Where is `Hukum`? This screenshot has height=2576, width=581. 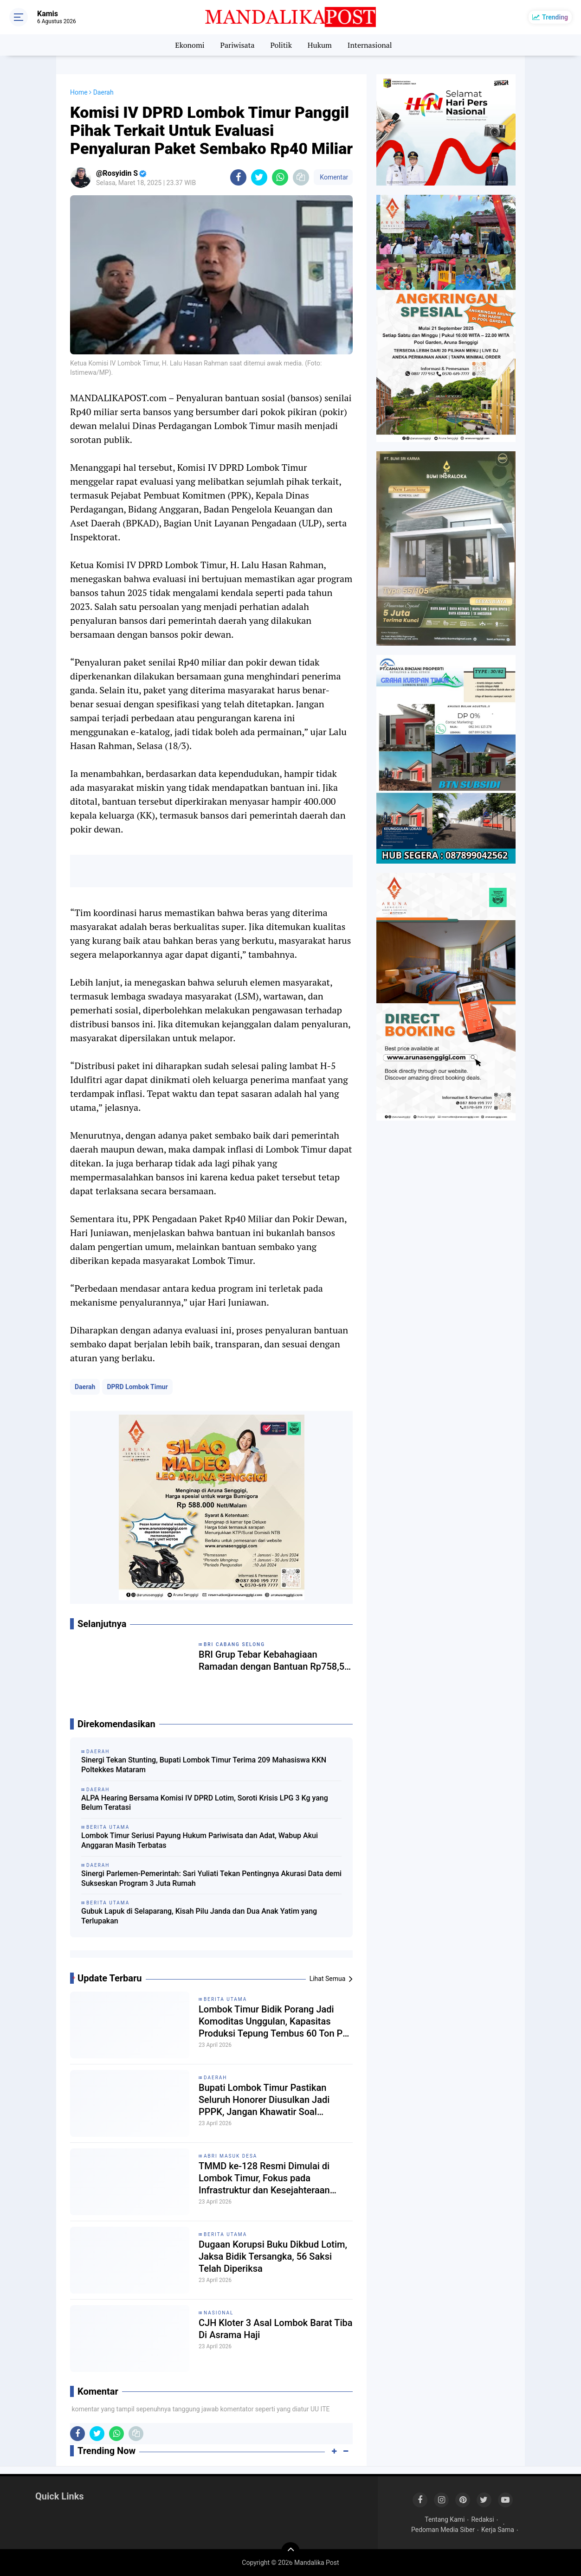
Hukum is located at coordinates (320, 45).